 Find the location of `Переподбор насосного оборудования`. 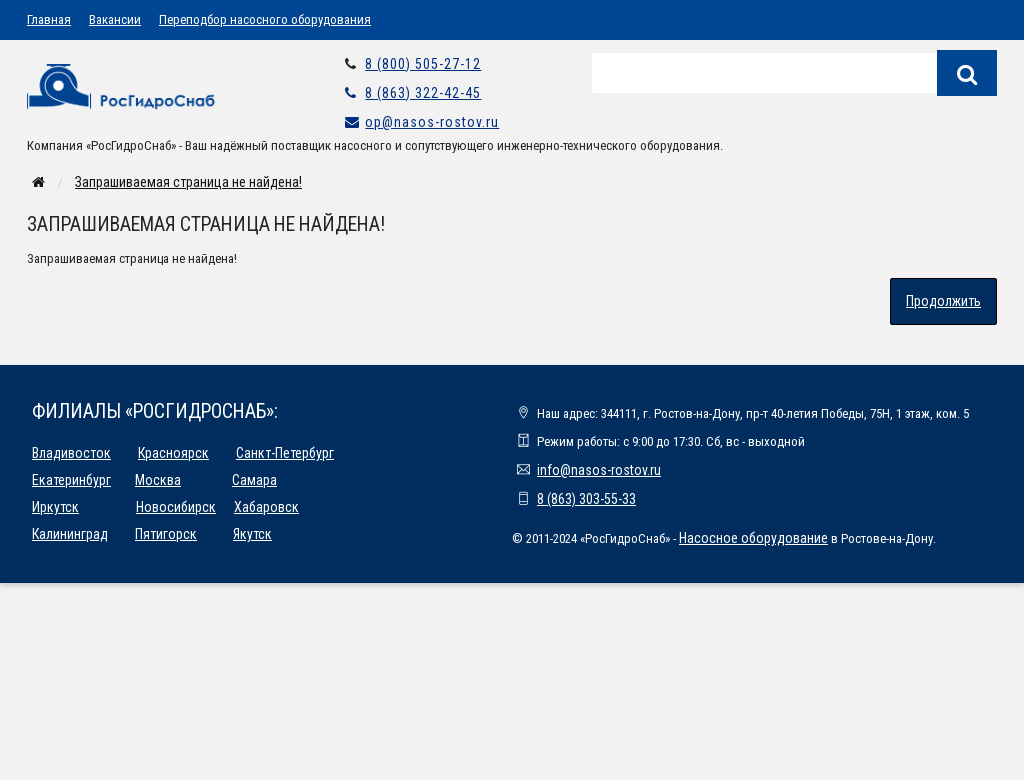

Переподбор насосного оборудования is located at coordinates (265, 19).